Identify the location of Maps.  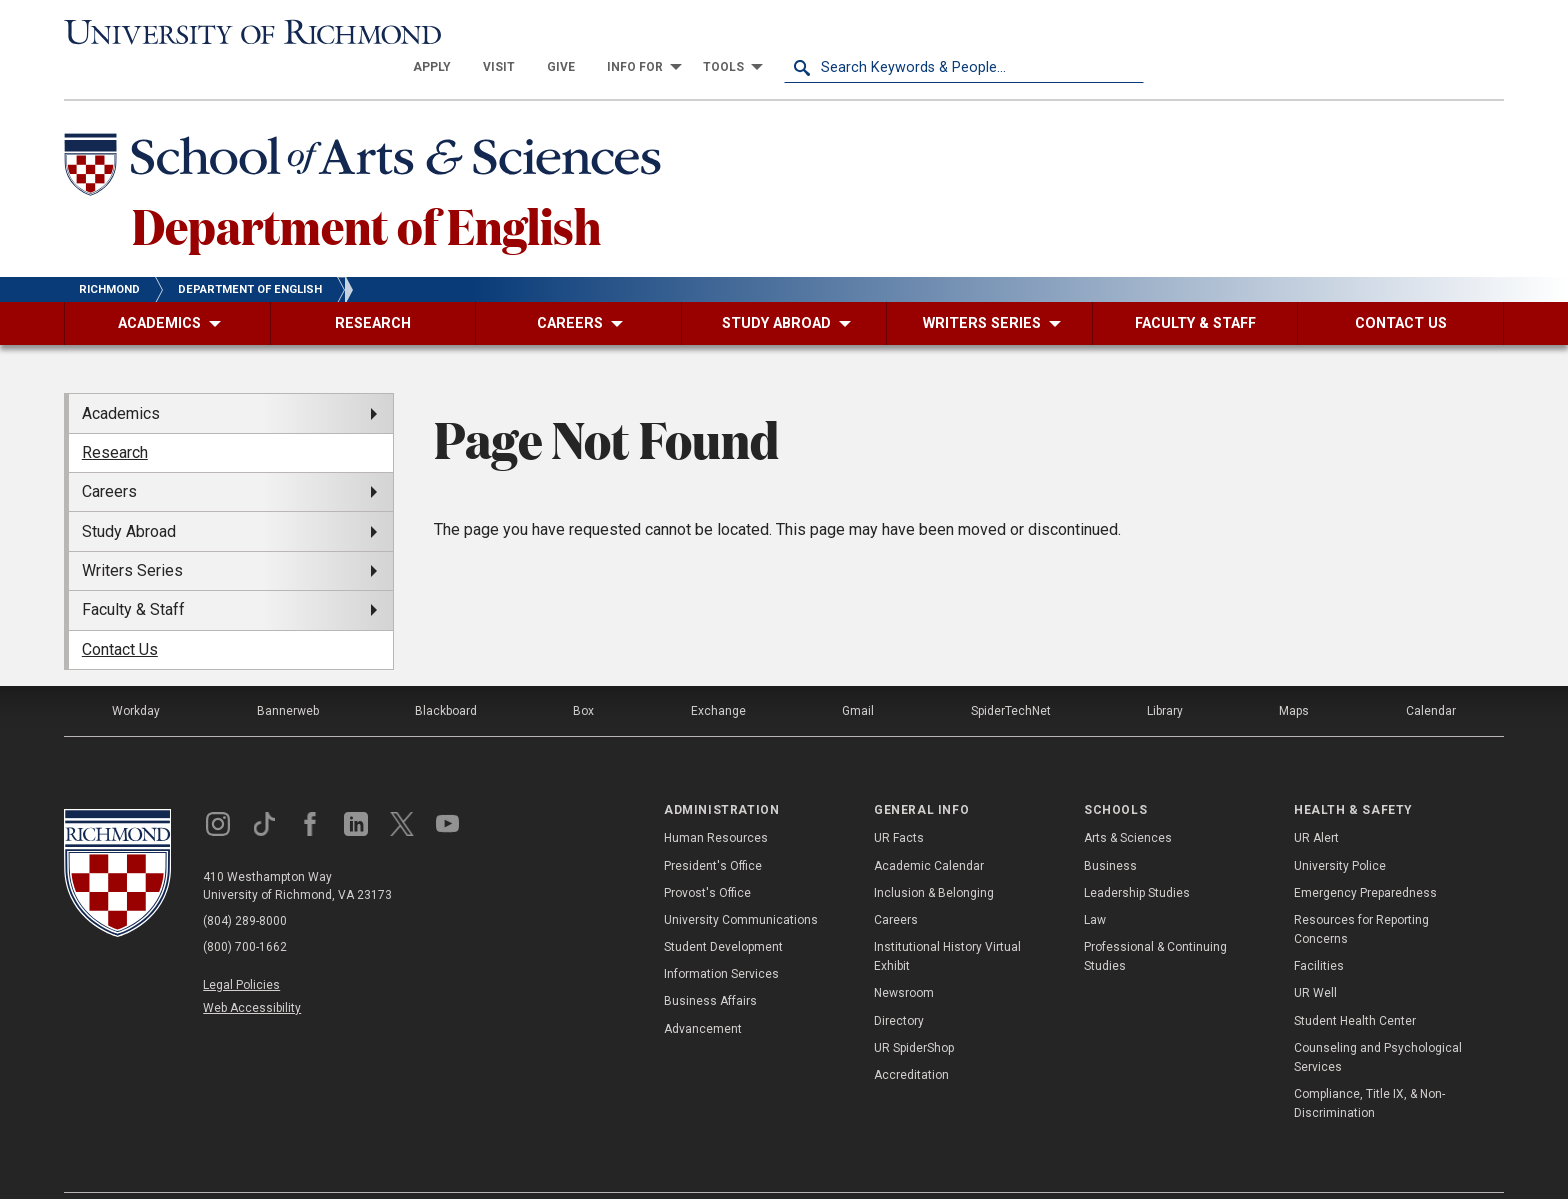
(1294, 676).